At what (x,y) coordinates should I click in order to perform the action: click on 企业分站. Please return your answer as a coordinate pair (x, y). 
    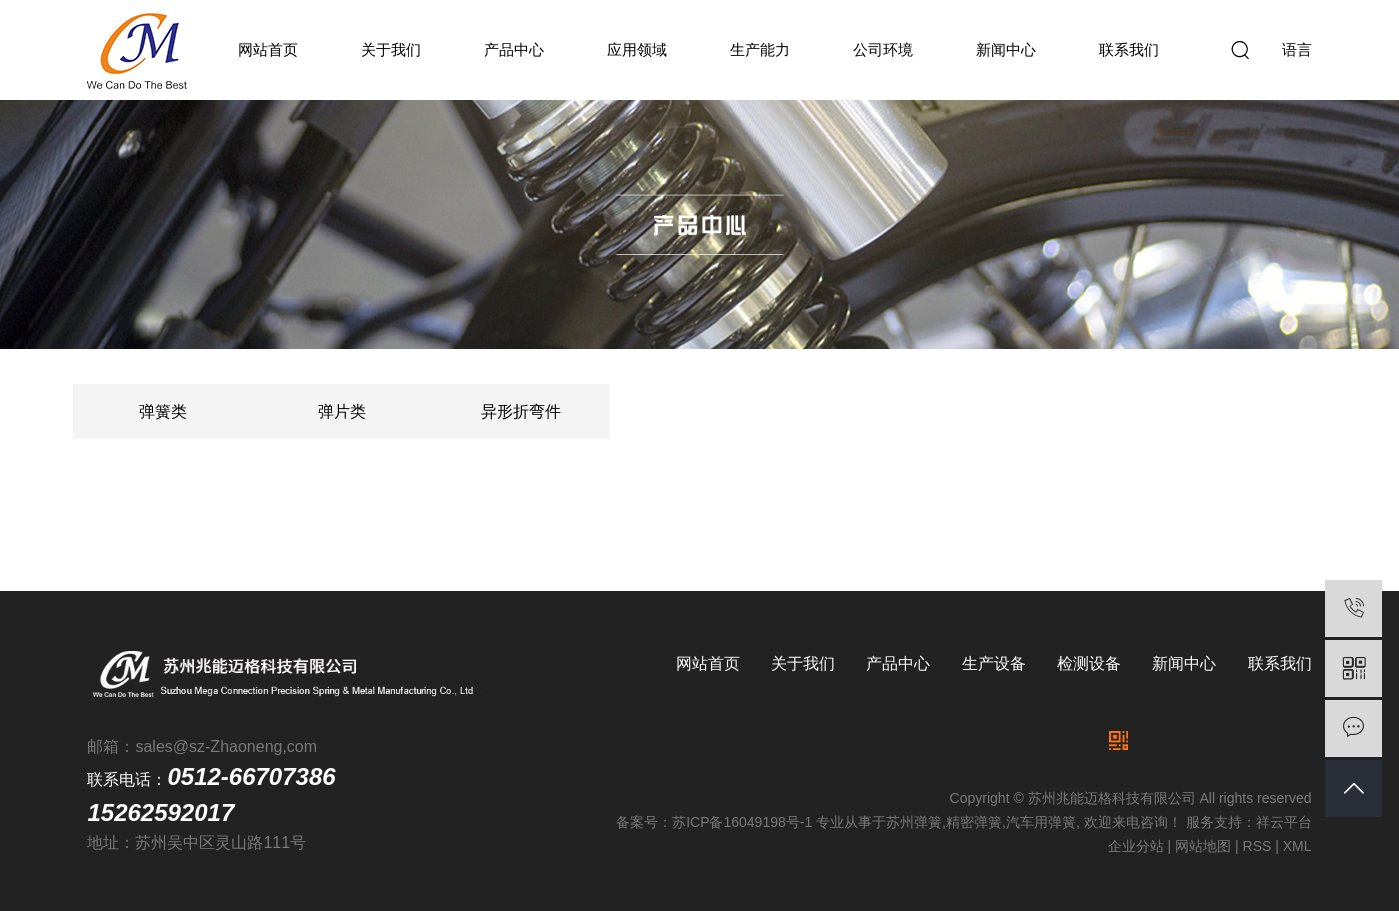
    Looking at the image, I should click on (1136, 846).